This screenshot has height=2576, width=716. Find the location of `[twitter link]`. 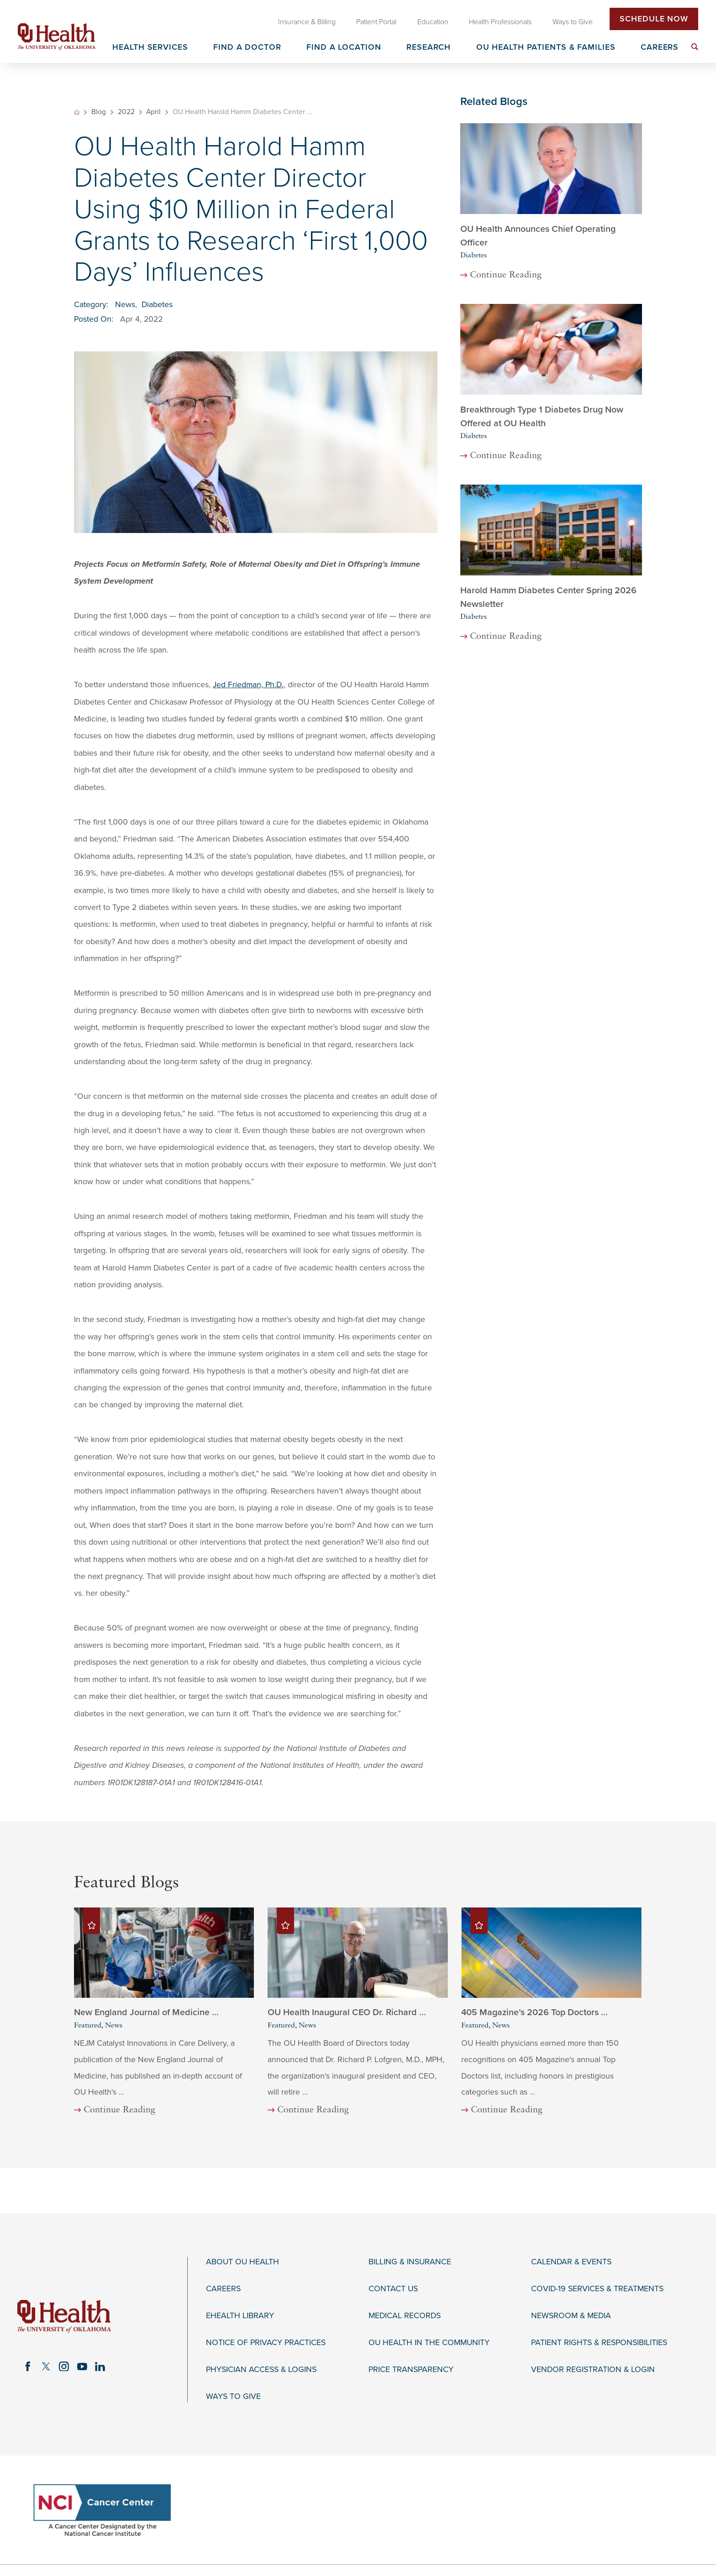

[twitter link] is located at coordinates (46, 2366).